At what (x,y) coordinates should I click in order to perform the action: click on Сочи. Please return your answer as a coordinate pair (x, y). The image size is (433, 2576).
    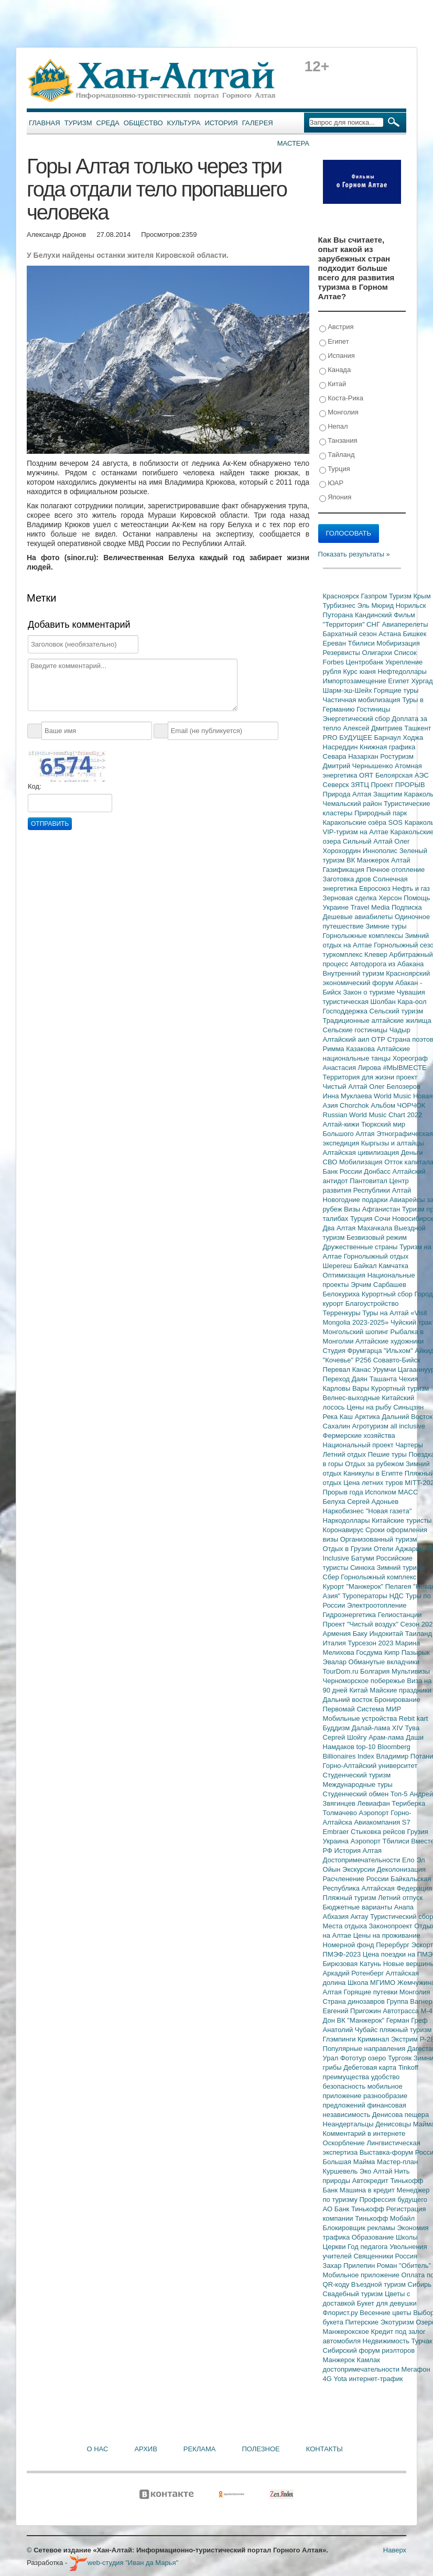
    Looking at the image, I should click on (383, 1218).